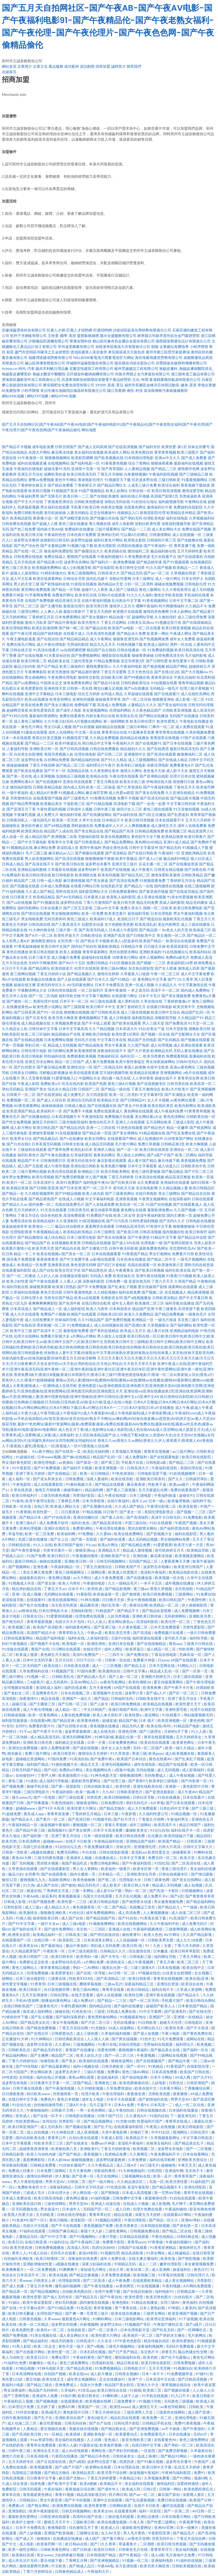 This screenshot has width=218, height=2576. I want to click on 亚洲色墦, so click(41, 1566).